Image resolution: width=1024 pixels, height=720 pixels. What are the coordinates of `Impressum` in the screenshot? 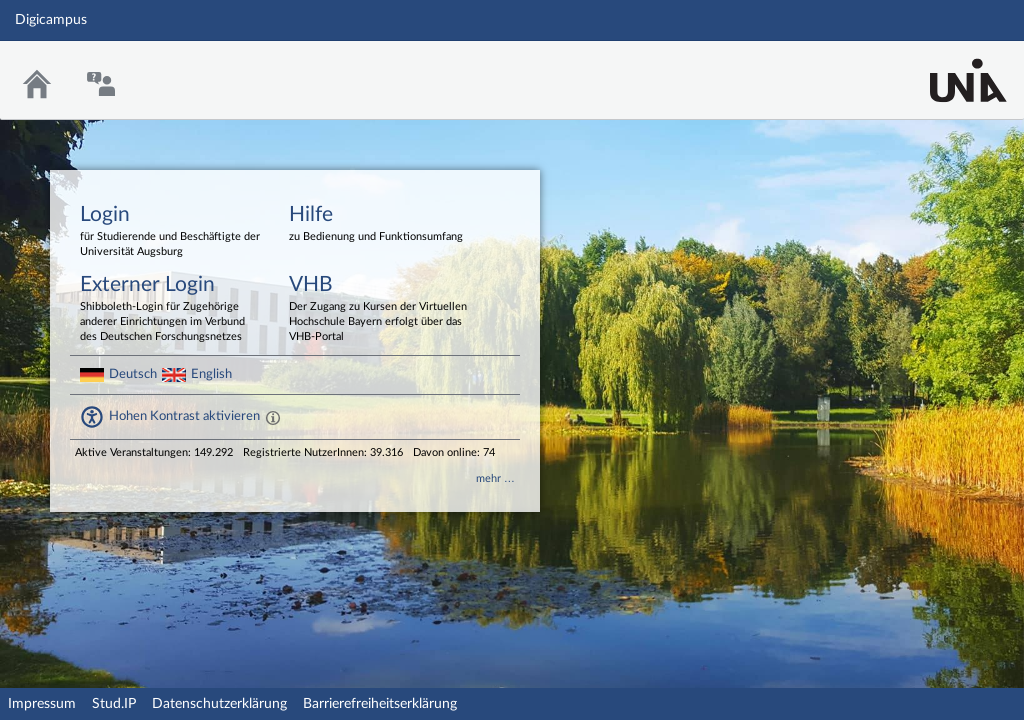 It's located at (42, 704).